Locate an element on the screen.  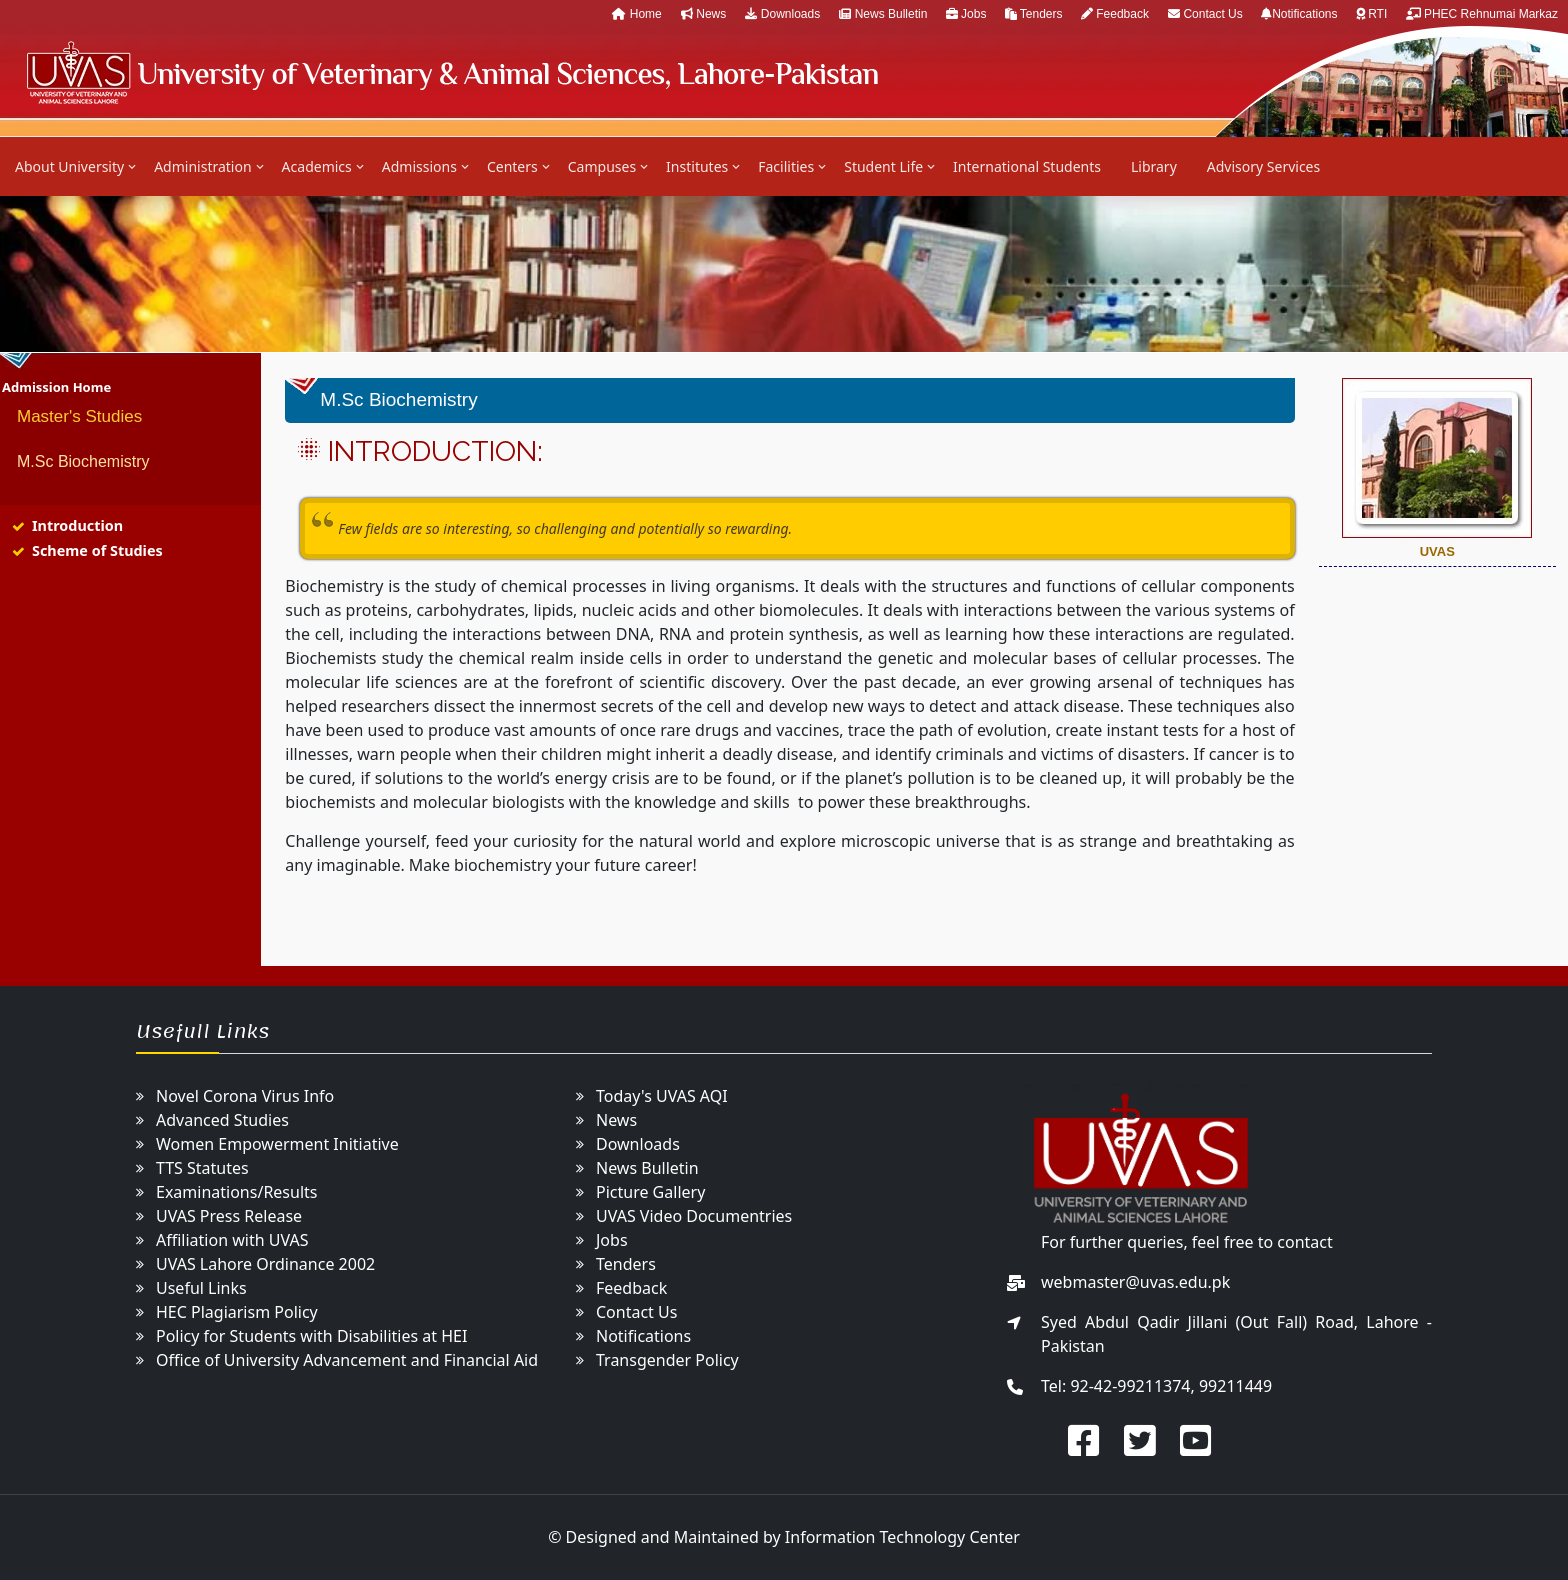
International Students is located at coordinates (1027, 166).